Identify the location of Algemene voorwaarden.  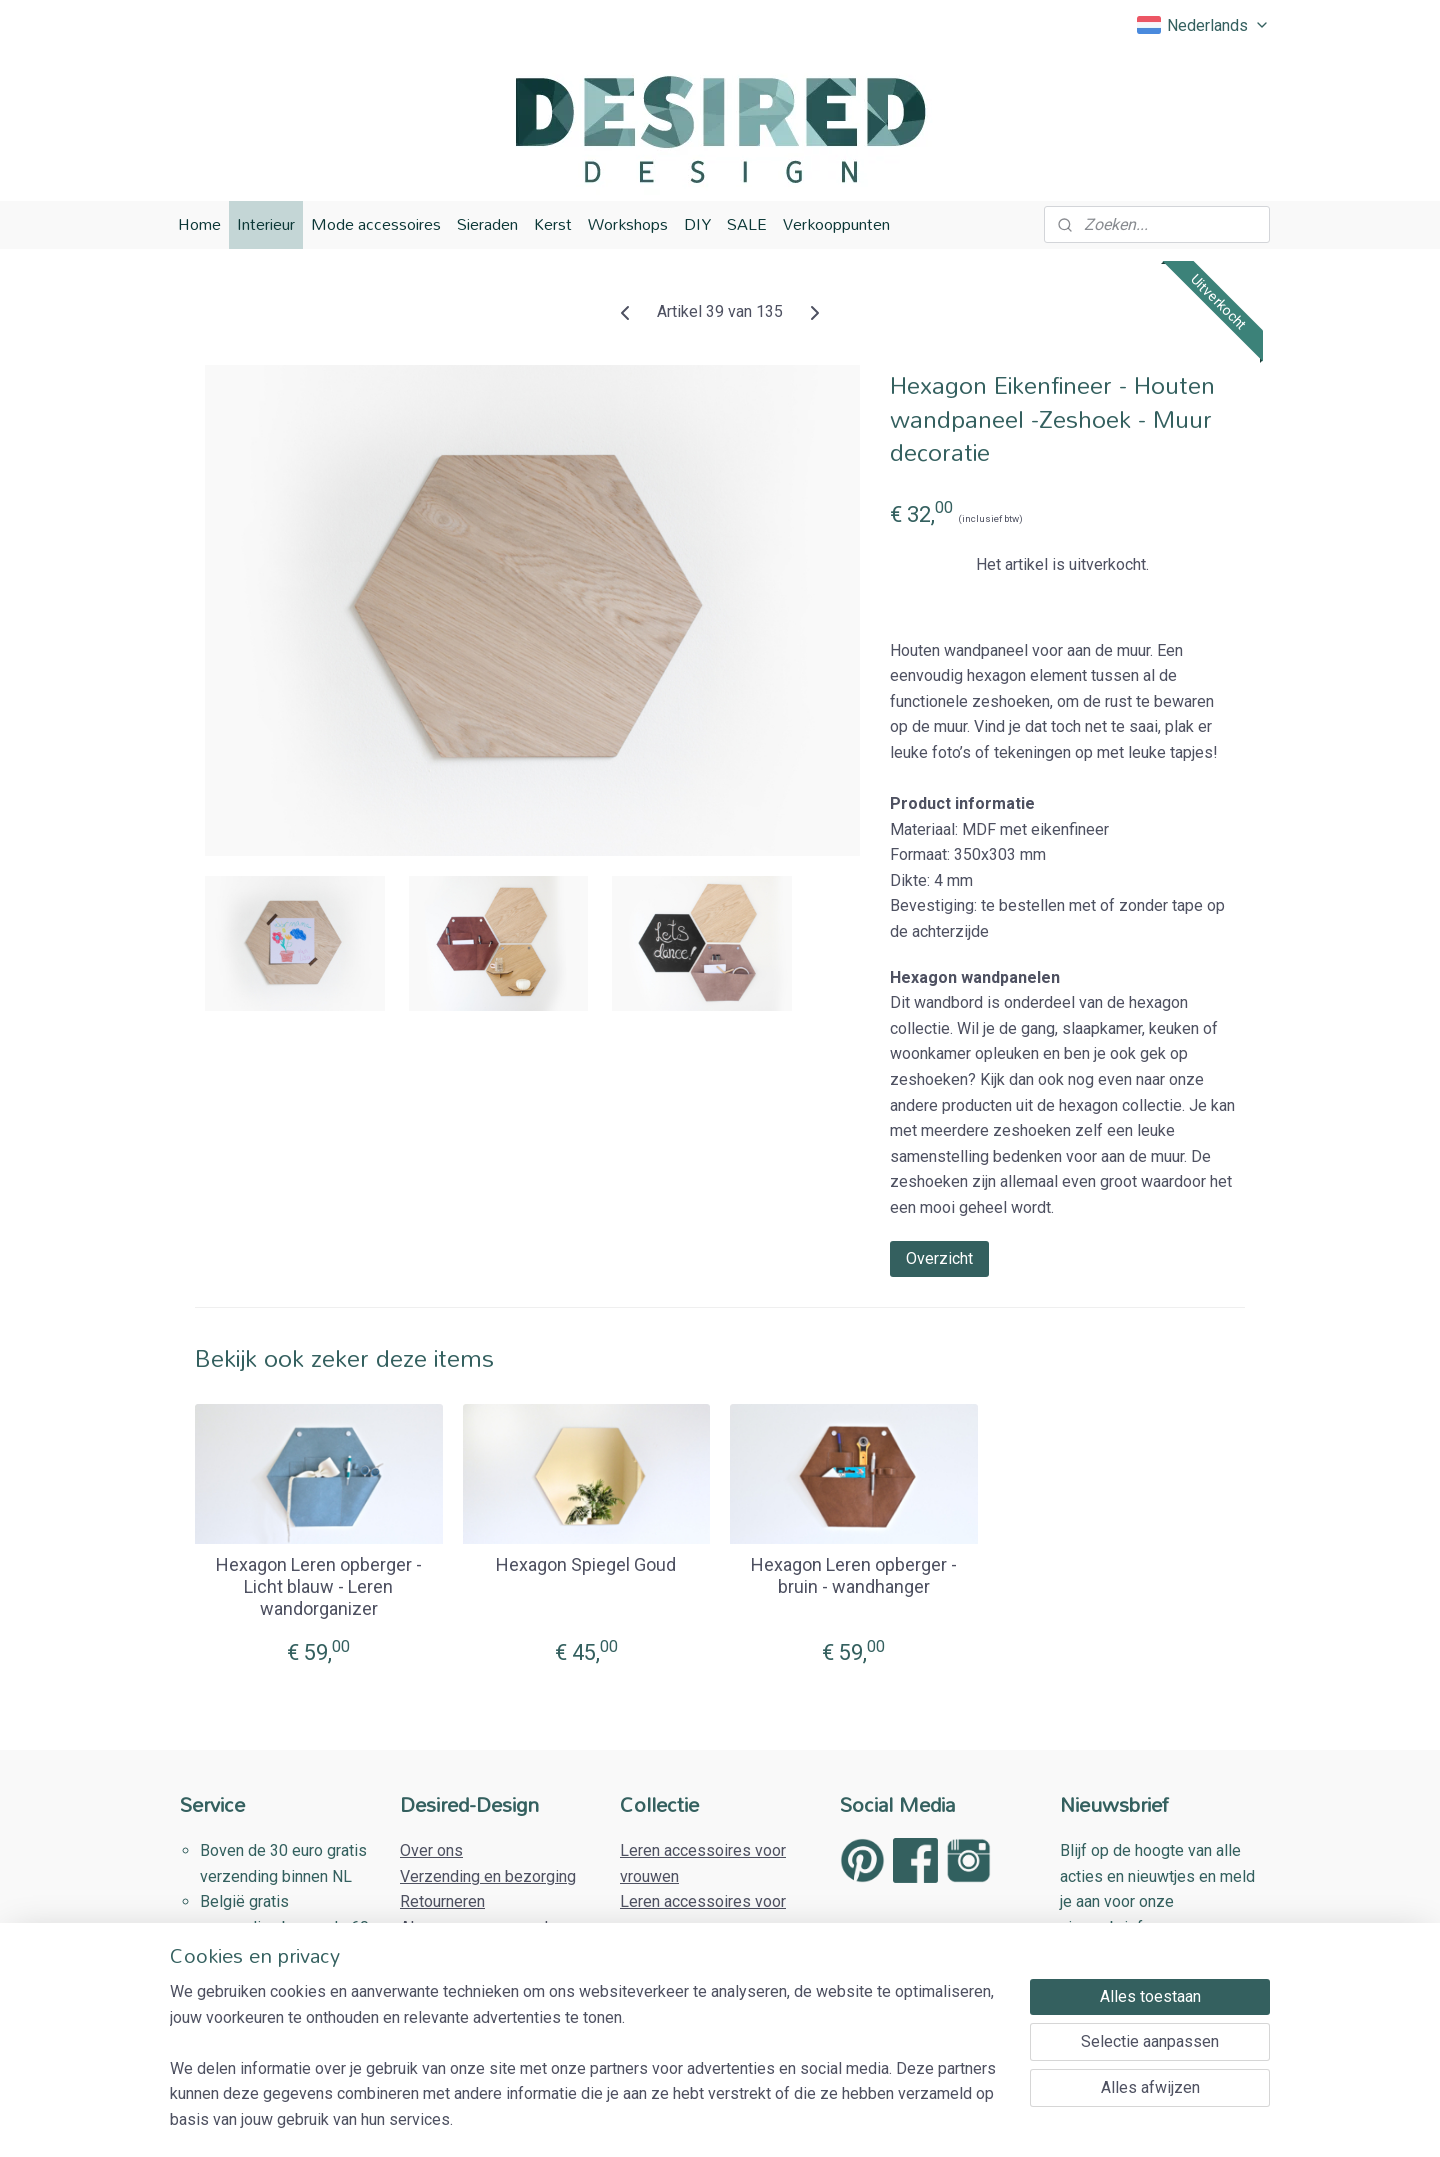
(482, 1927).